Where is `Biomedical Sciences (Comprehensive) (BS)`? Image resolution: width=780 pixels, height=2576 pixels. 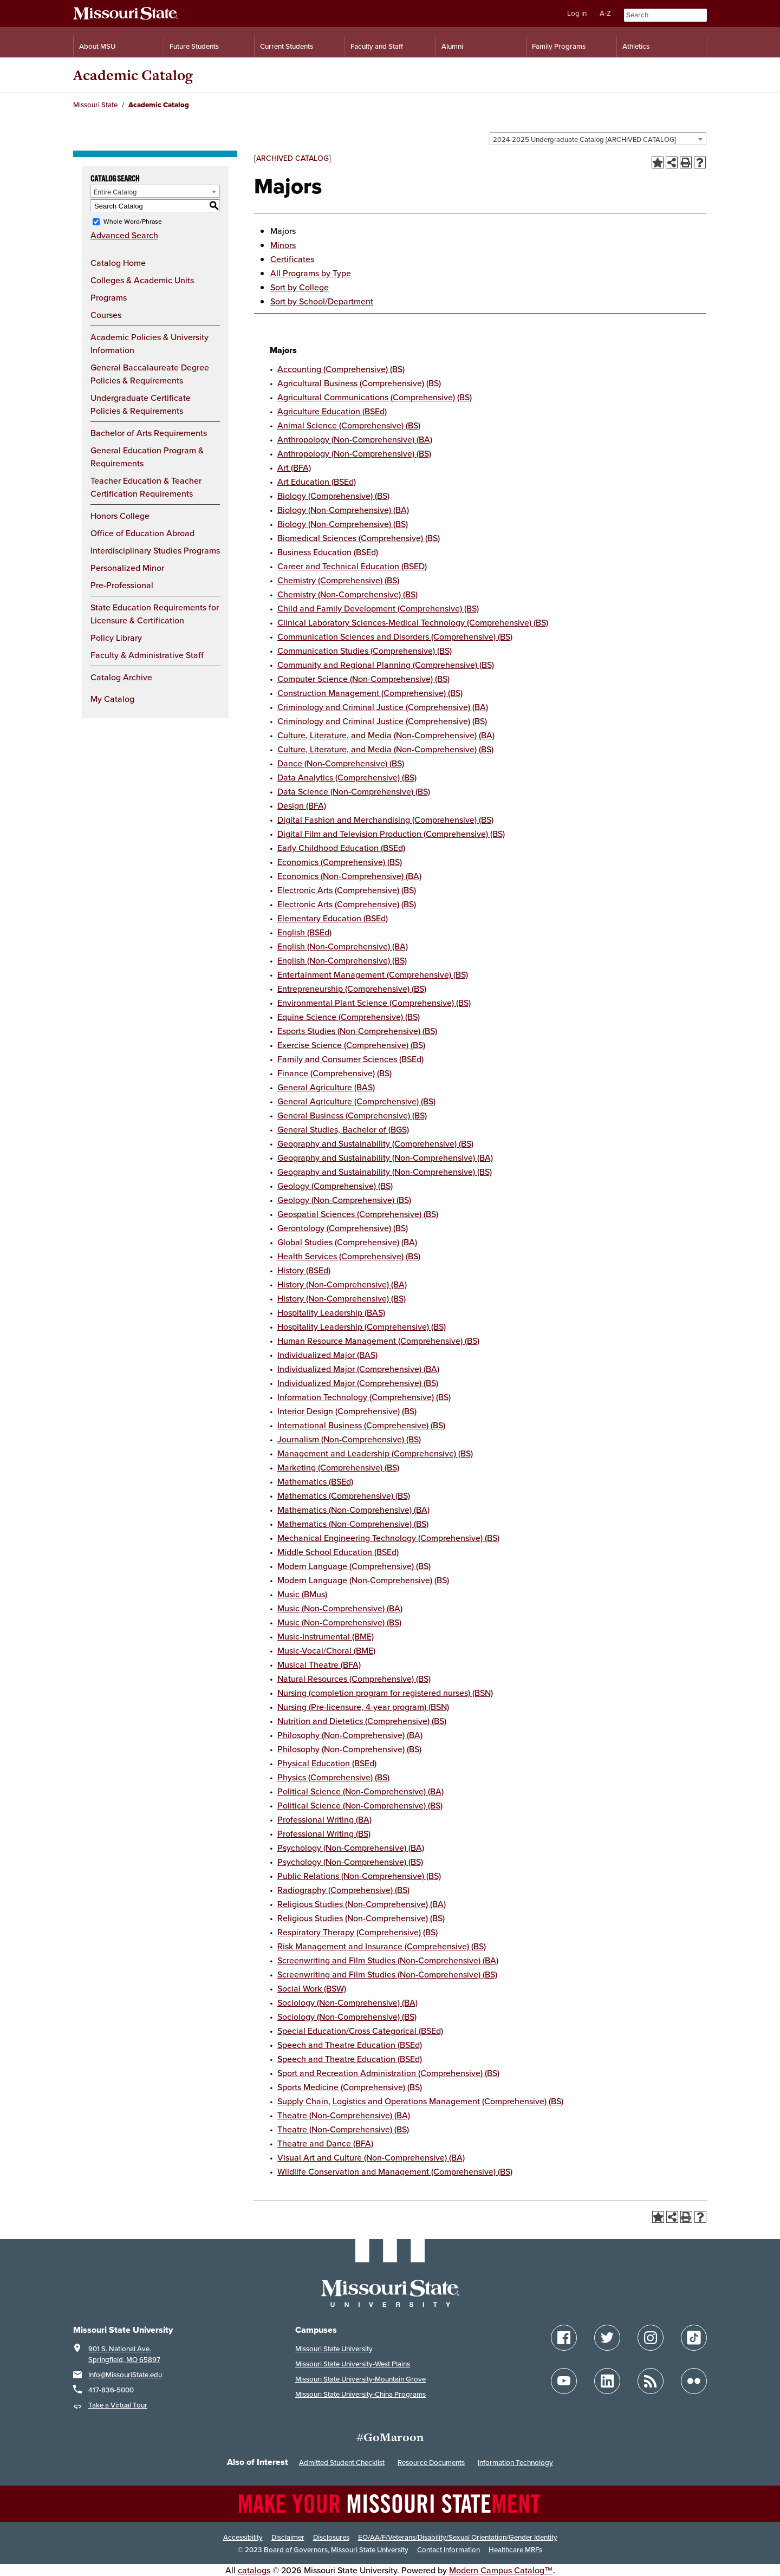
Biomedical Sciences (Comprehensive) (BS) is located at coordinates (358, 538).